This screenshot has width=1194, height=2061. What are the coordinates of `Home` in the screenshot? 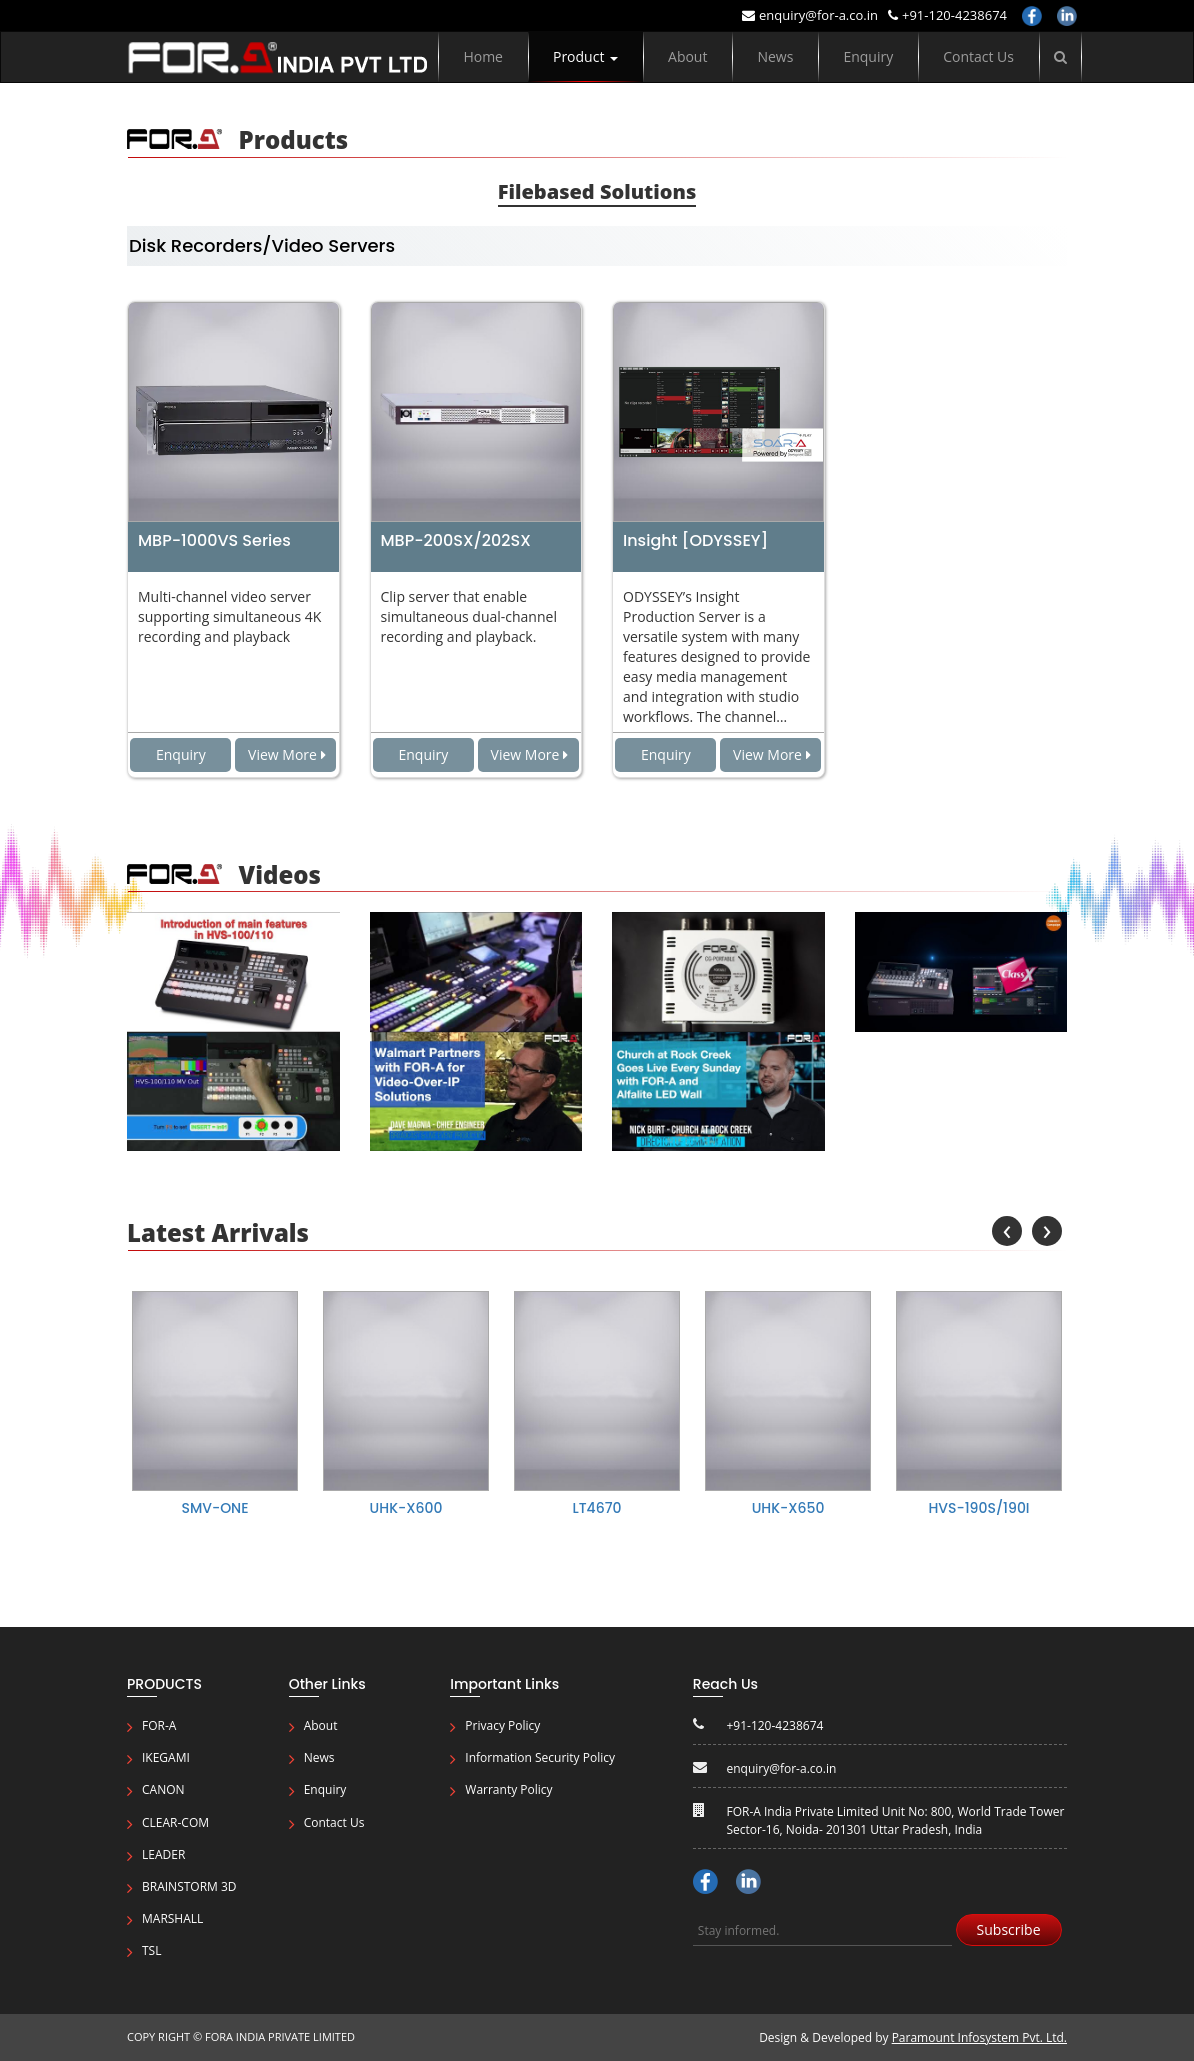 It's located at (483, 56).